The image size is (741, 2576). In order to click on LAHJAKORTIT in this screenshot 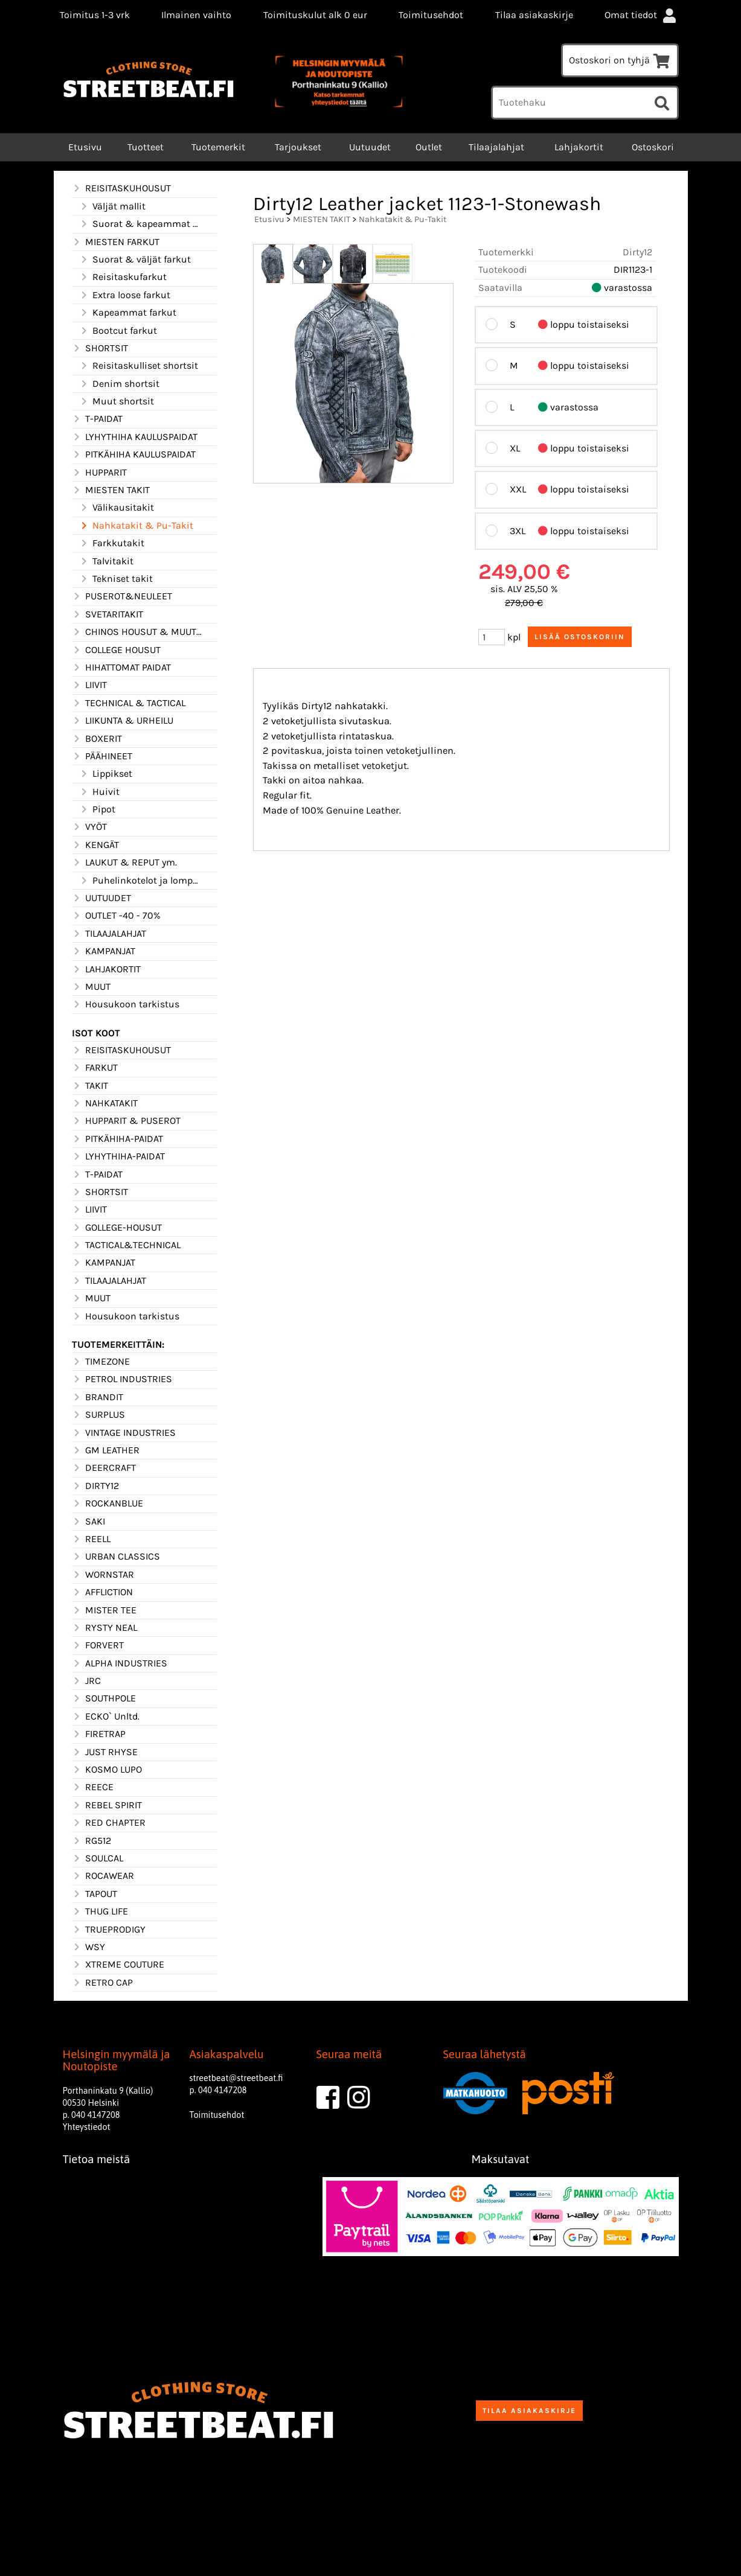, I will do `click(106, 969)`.